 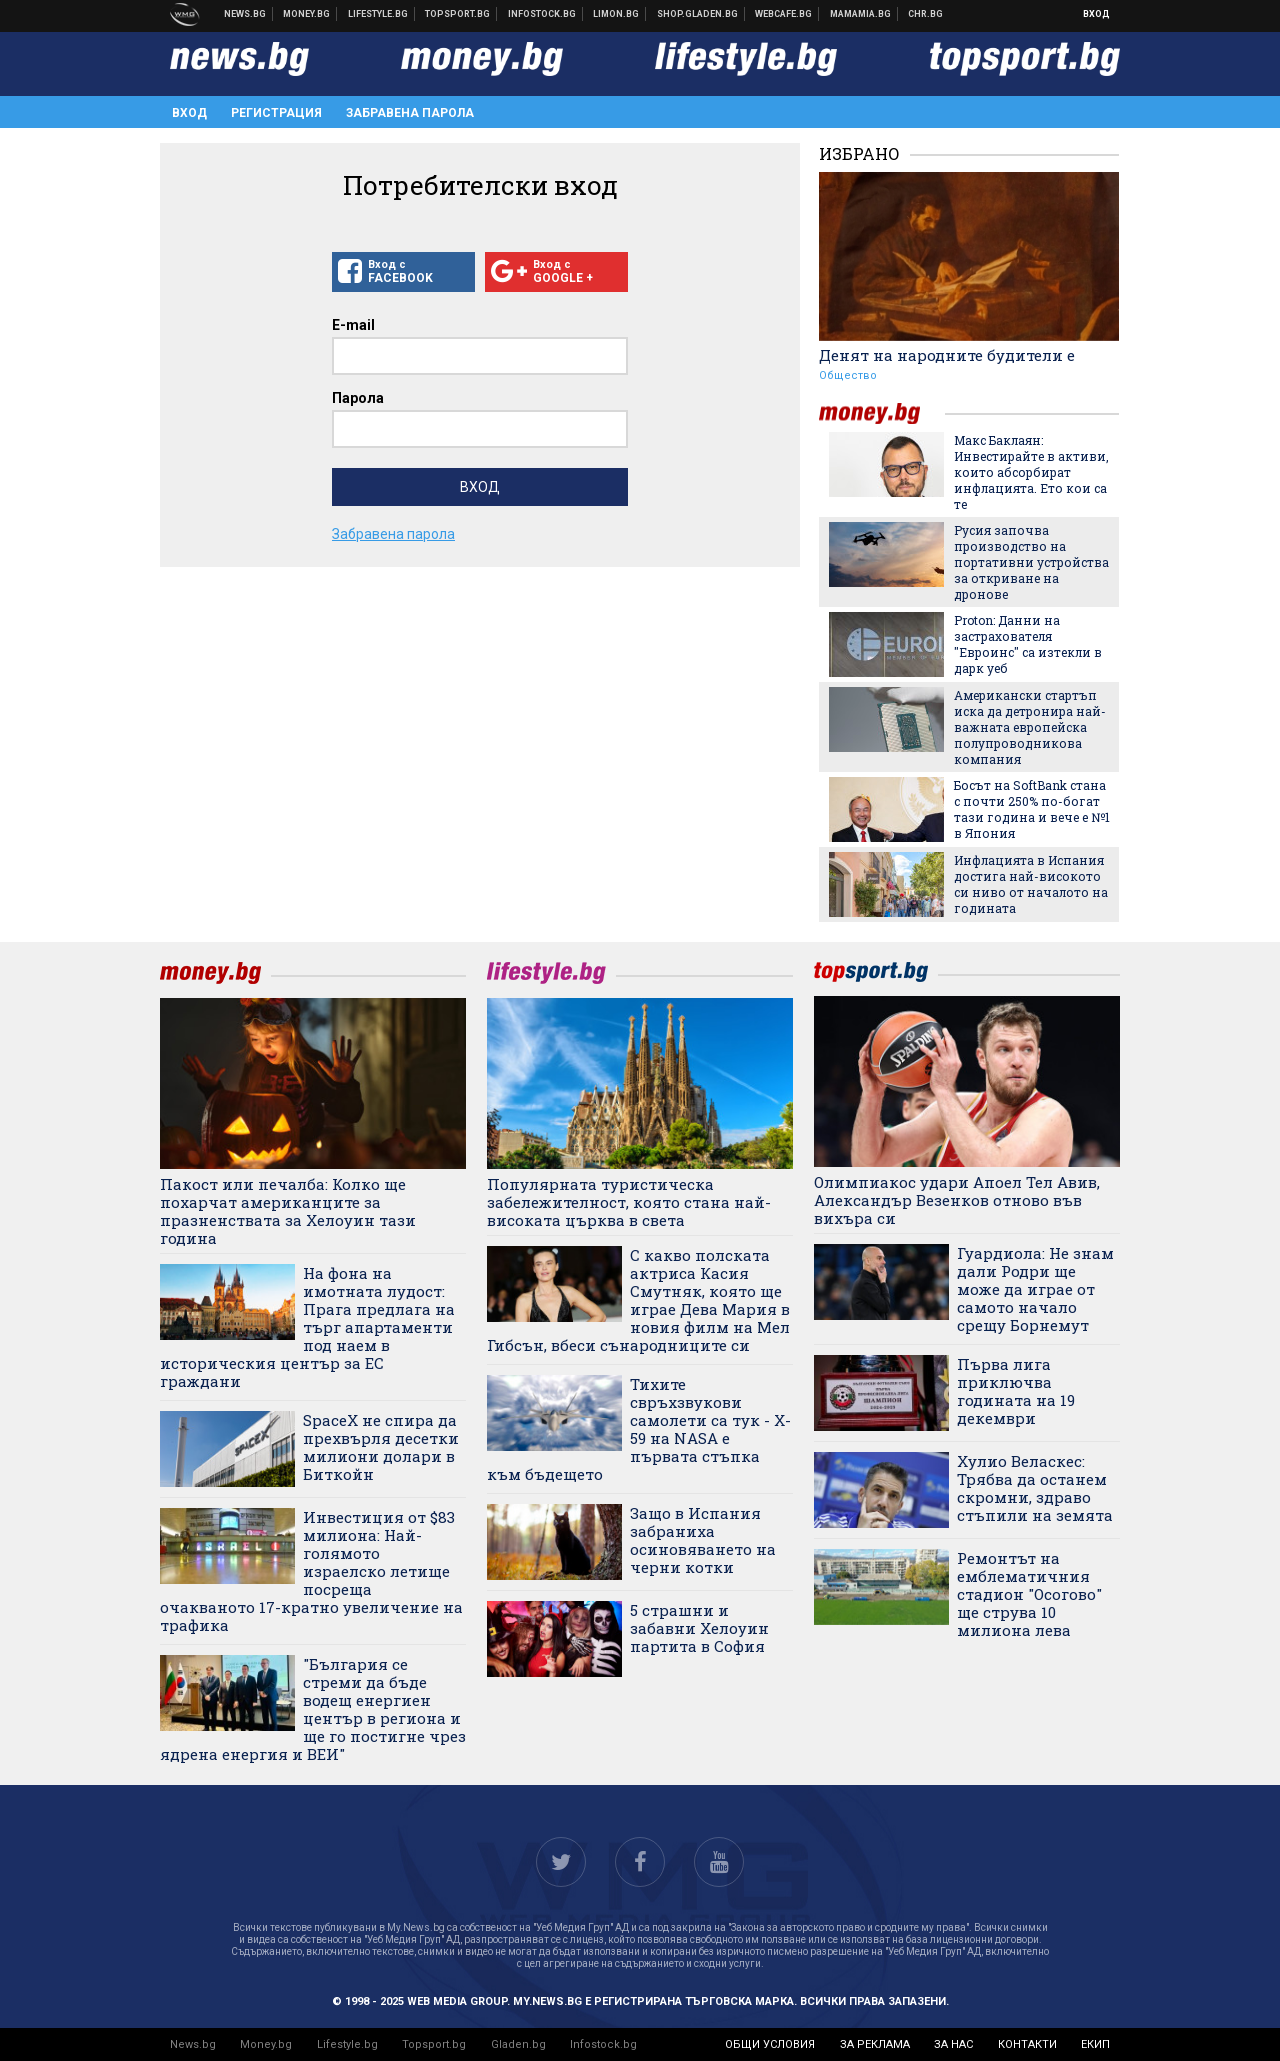 What do you see at coordinates (925, 14) in the screenshot?
I see `Chr.bg` at bounding box center [925, 14].